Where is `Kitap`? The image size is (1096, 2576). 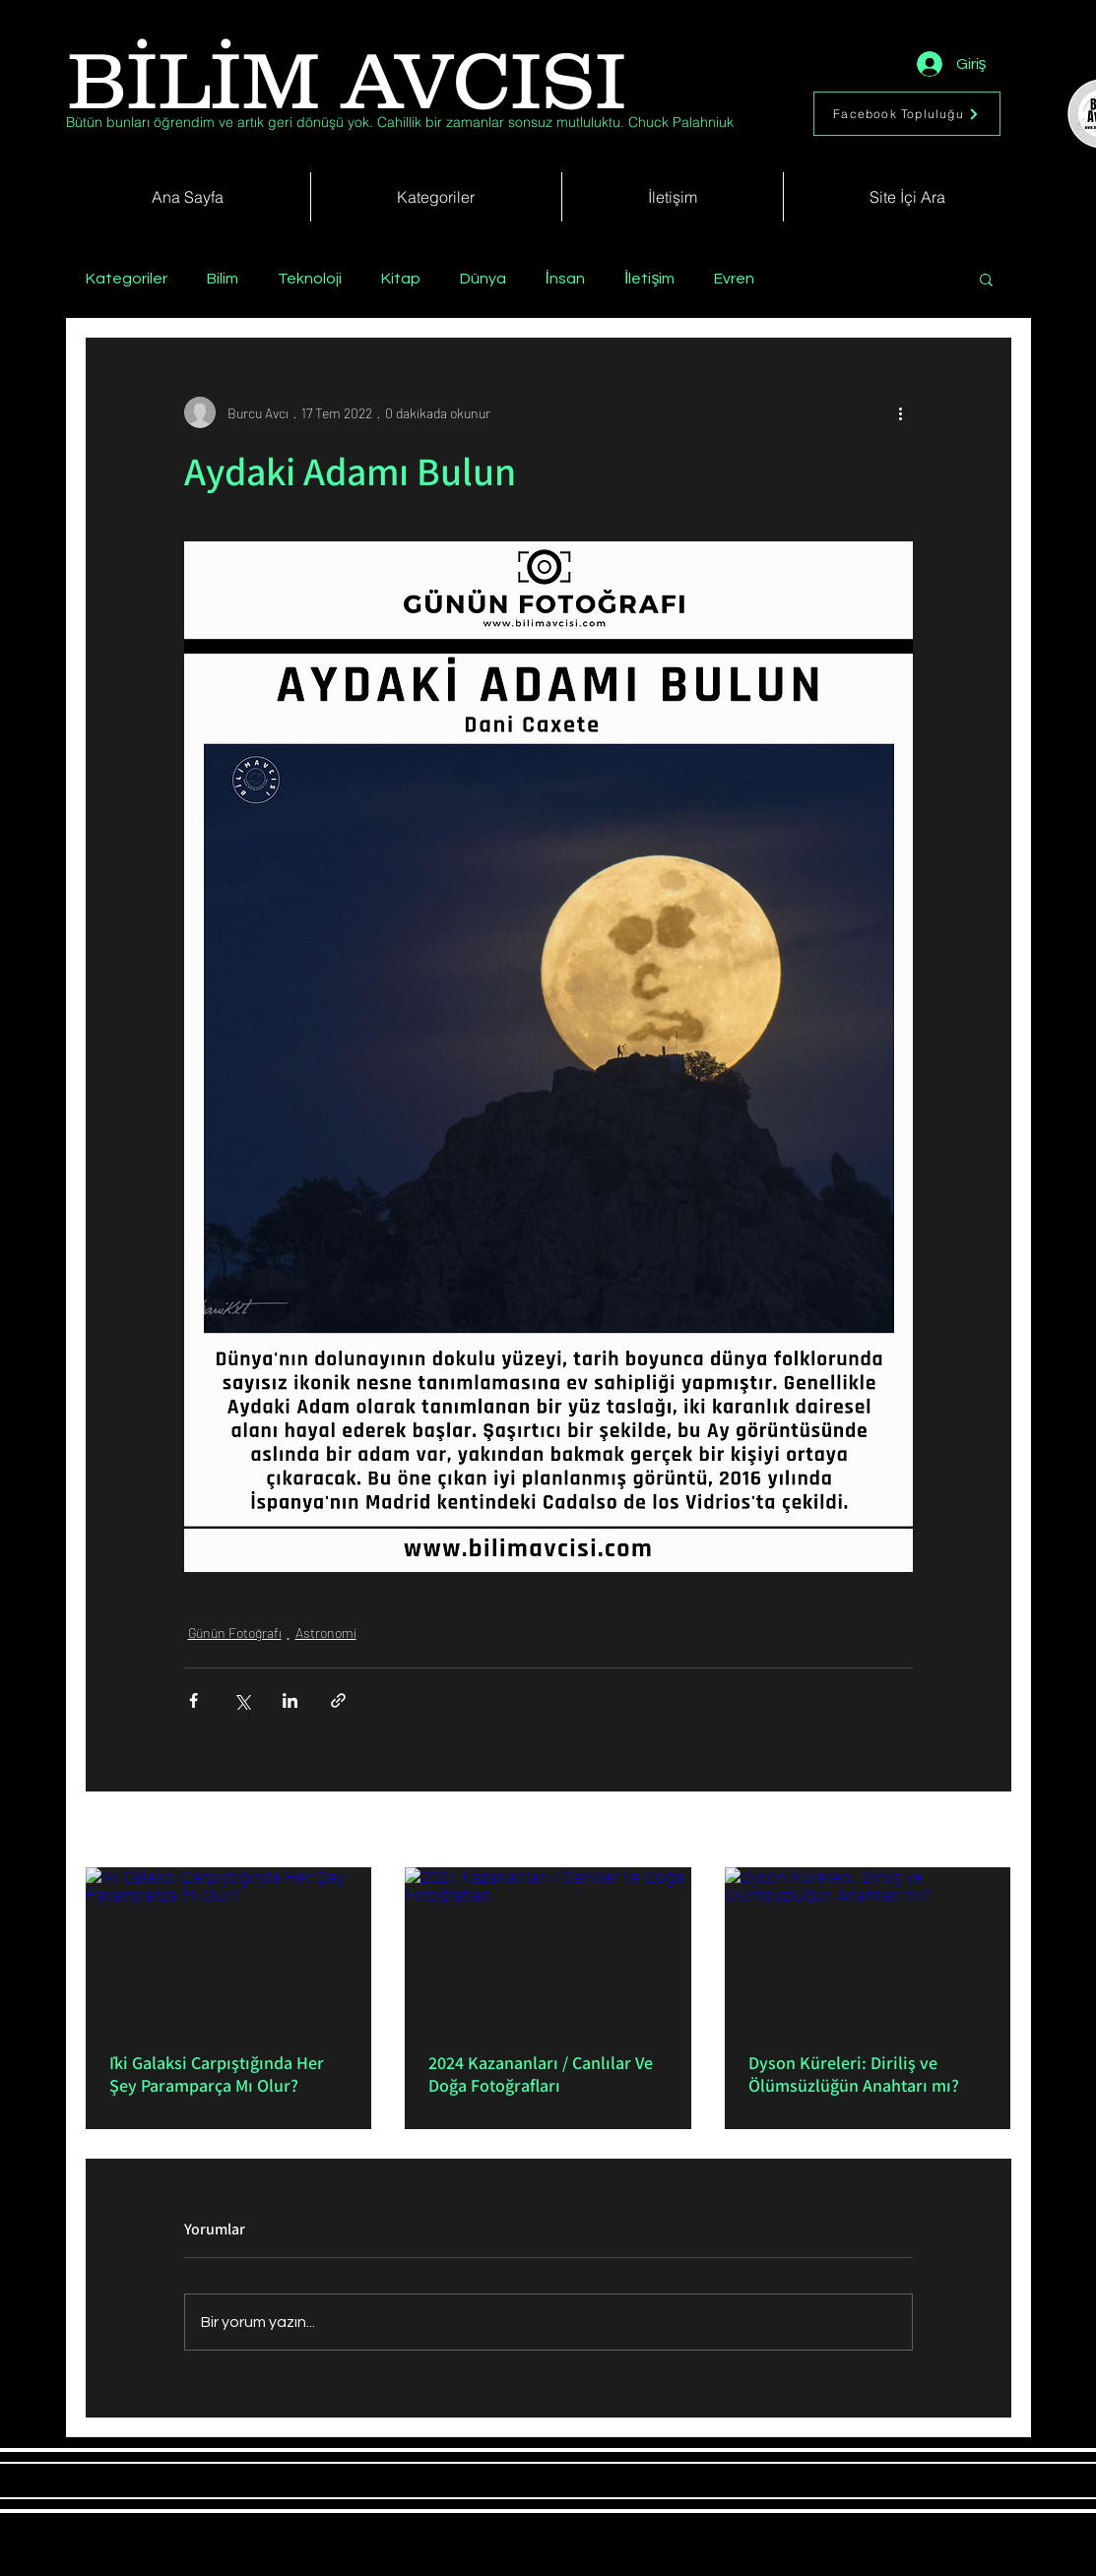 Kitap is located at coordinates (400, 278).